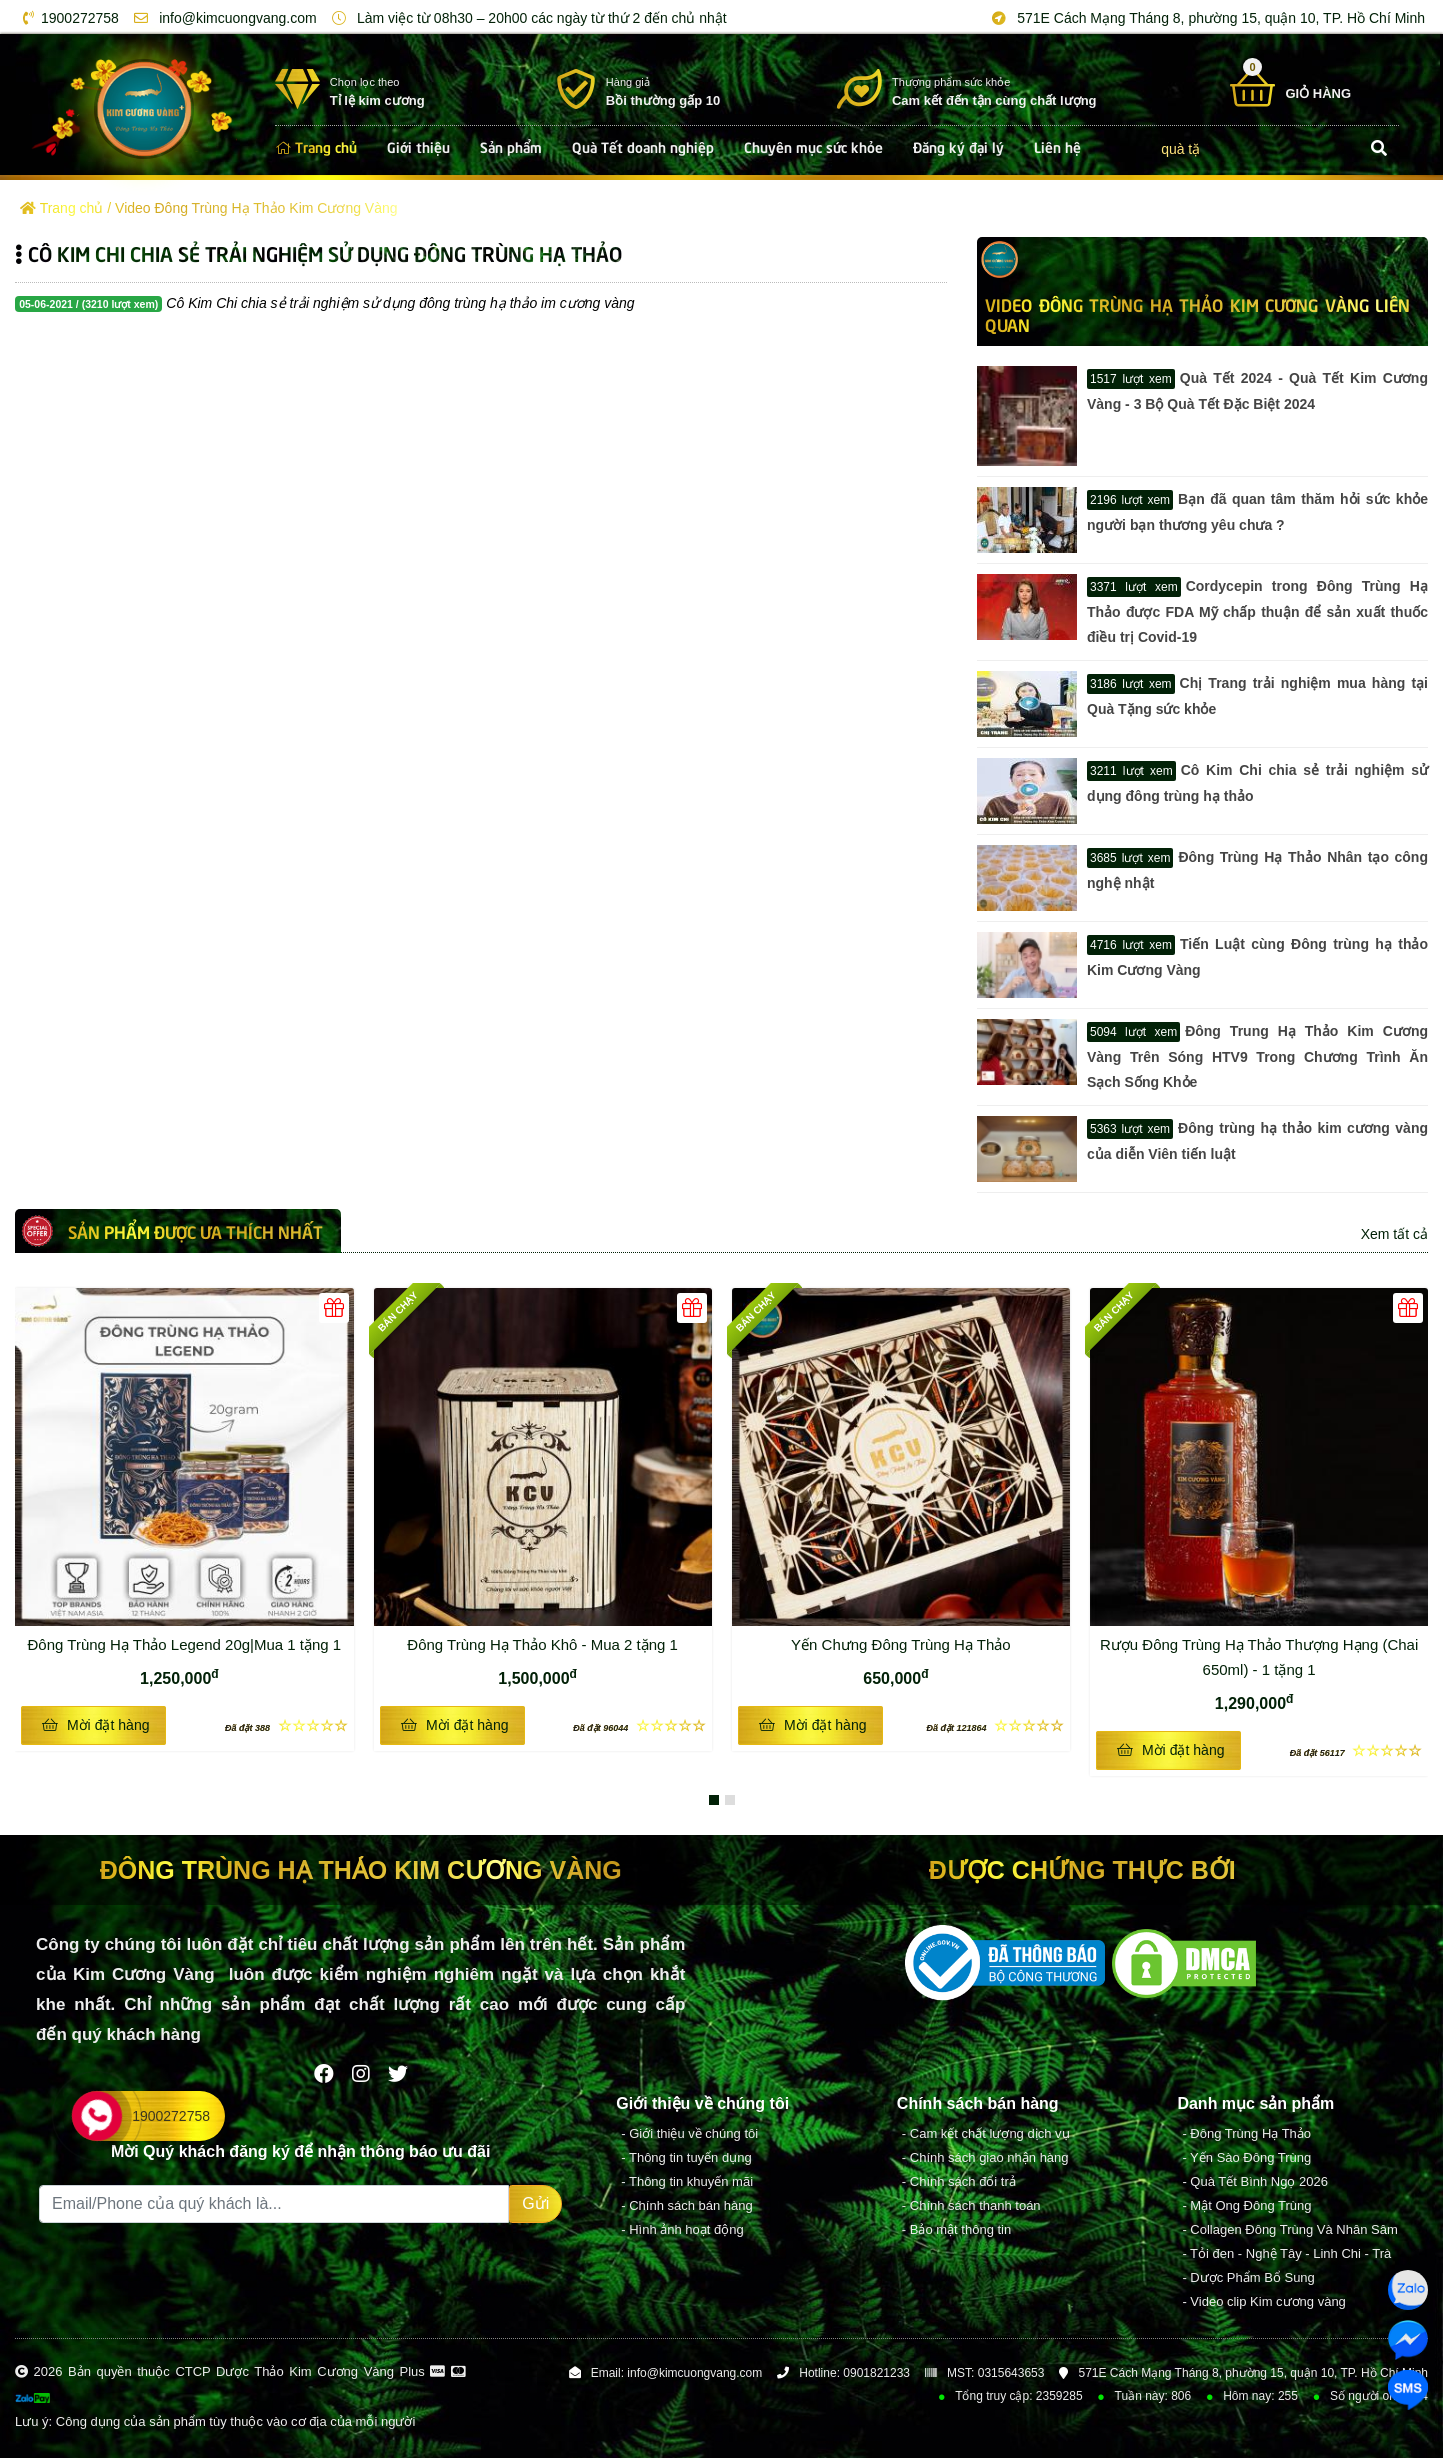 The height and width of the screenshot is (2460, 1443). I want to click on - Mật Ong Đông Trùng, so click(1246, 2207).